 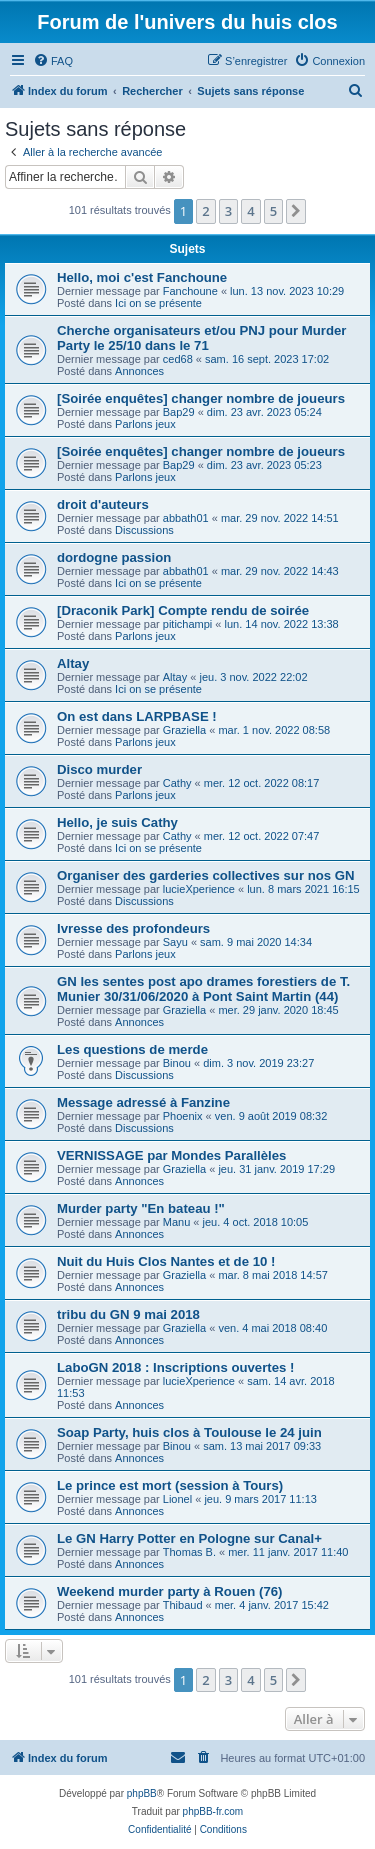 I want to click on 3 [button], so click(x=228, y=211).